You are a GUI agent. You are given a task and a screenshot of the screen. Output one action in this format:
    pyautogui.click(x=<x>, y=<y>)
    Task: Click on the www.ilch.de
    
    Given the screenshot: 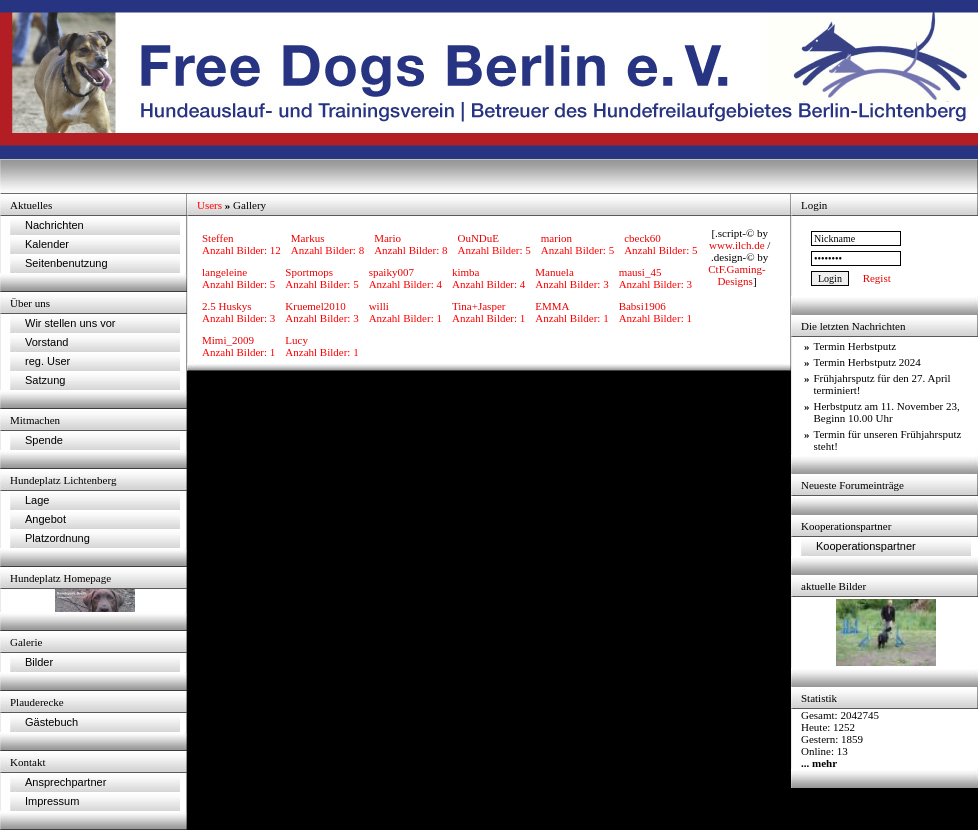 What is the action you would take?
    pyautogui.click(x=737, y=245)
    